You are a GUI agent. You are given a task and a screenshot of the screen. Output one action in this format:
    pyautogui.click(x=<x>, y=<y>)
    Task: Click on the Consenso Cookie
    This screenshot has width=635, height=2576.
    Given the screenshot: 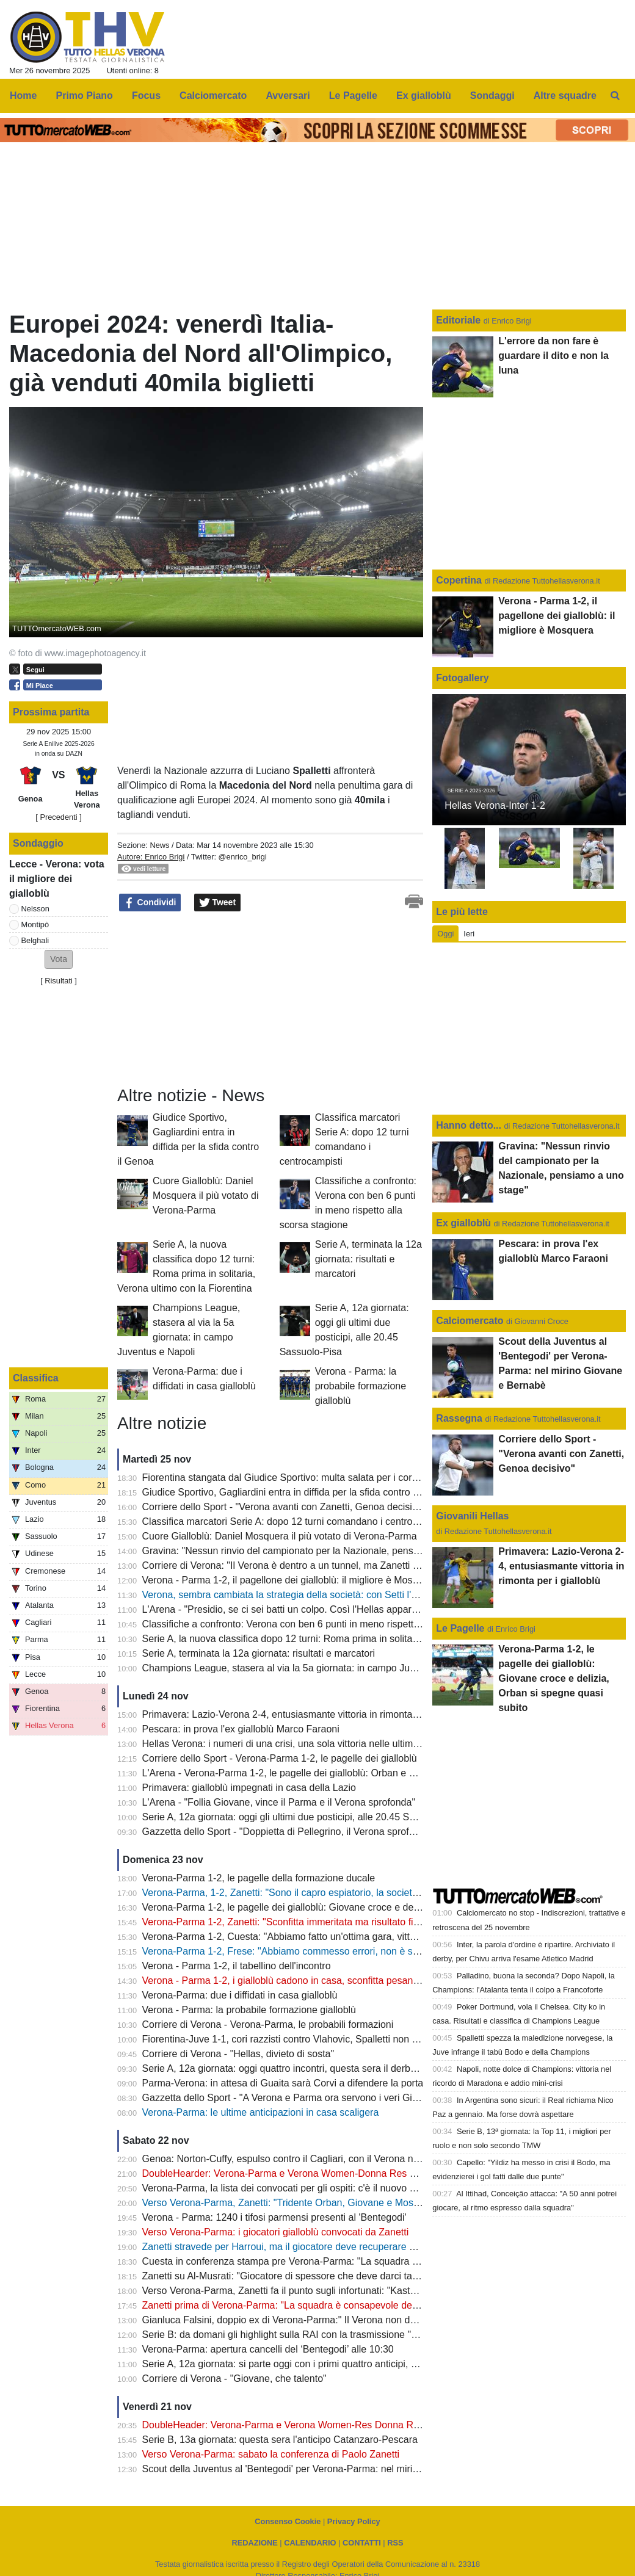 What is the action you would take?
    pyautogui.click(x=288, y=2521)
    